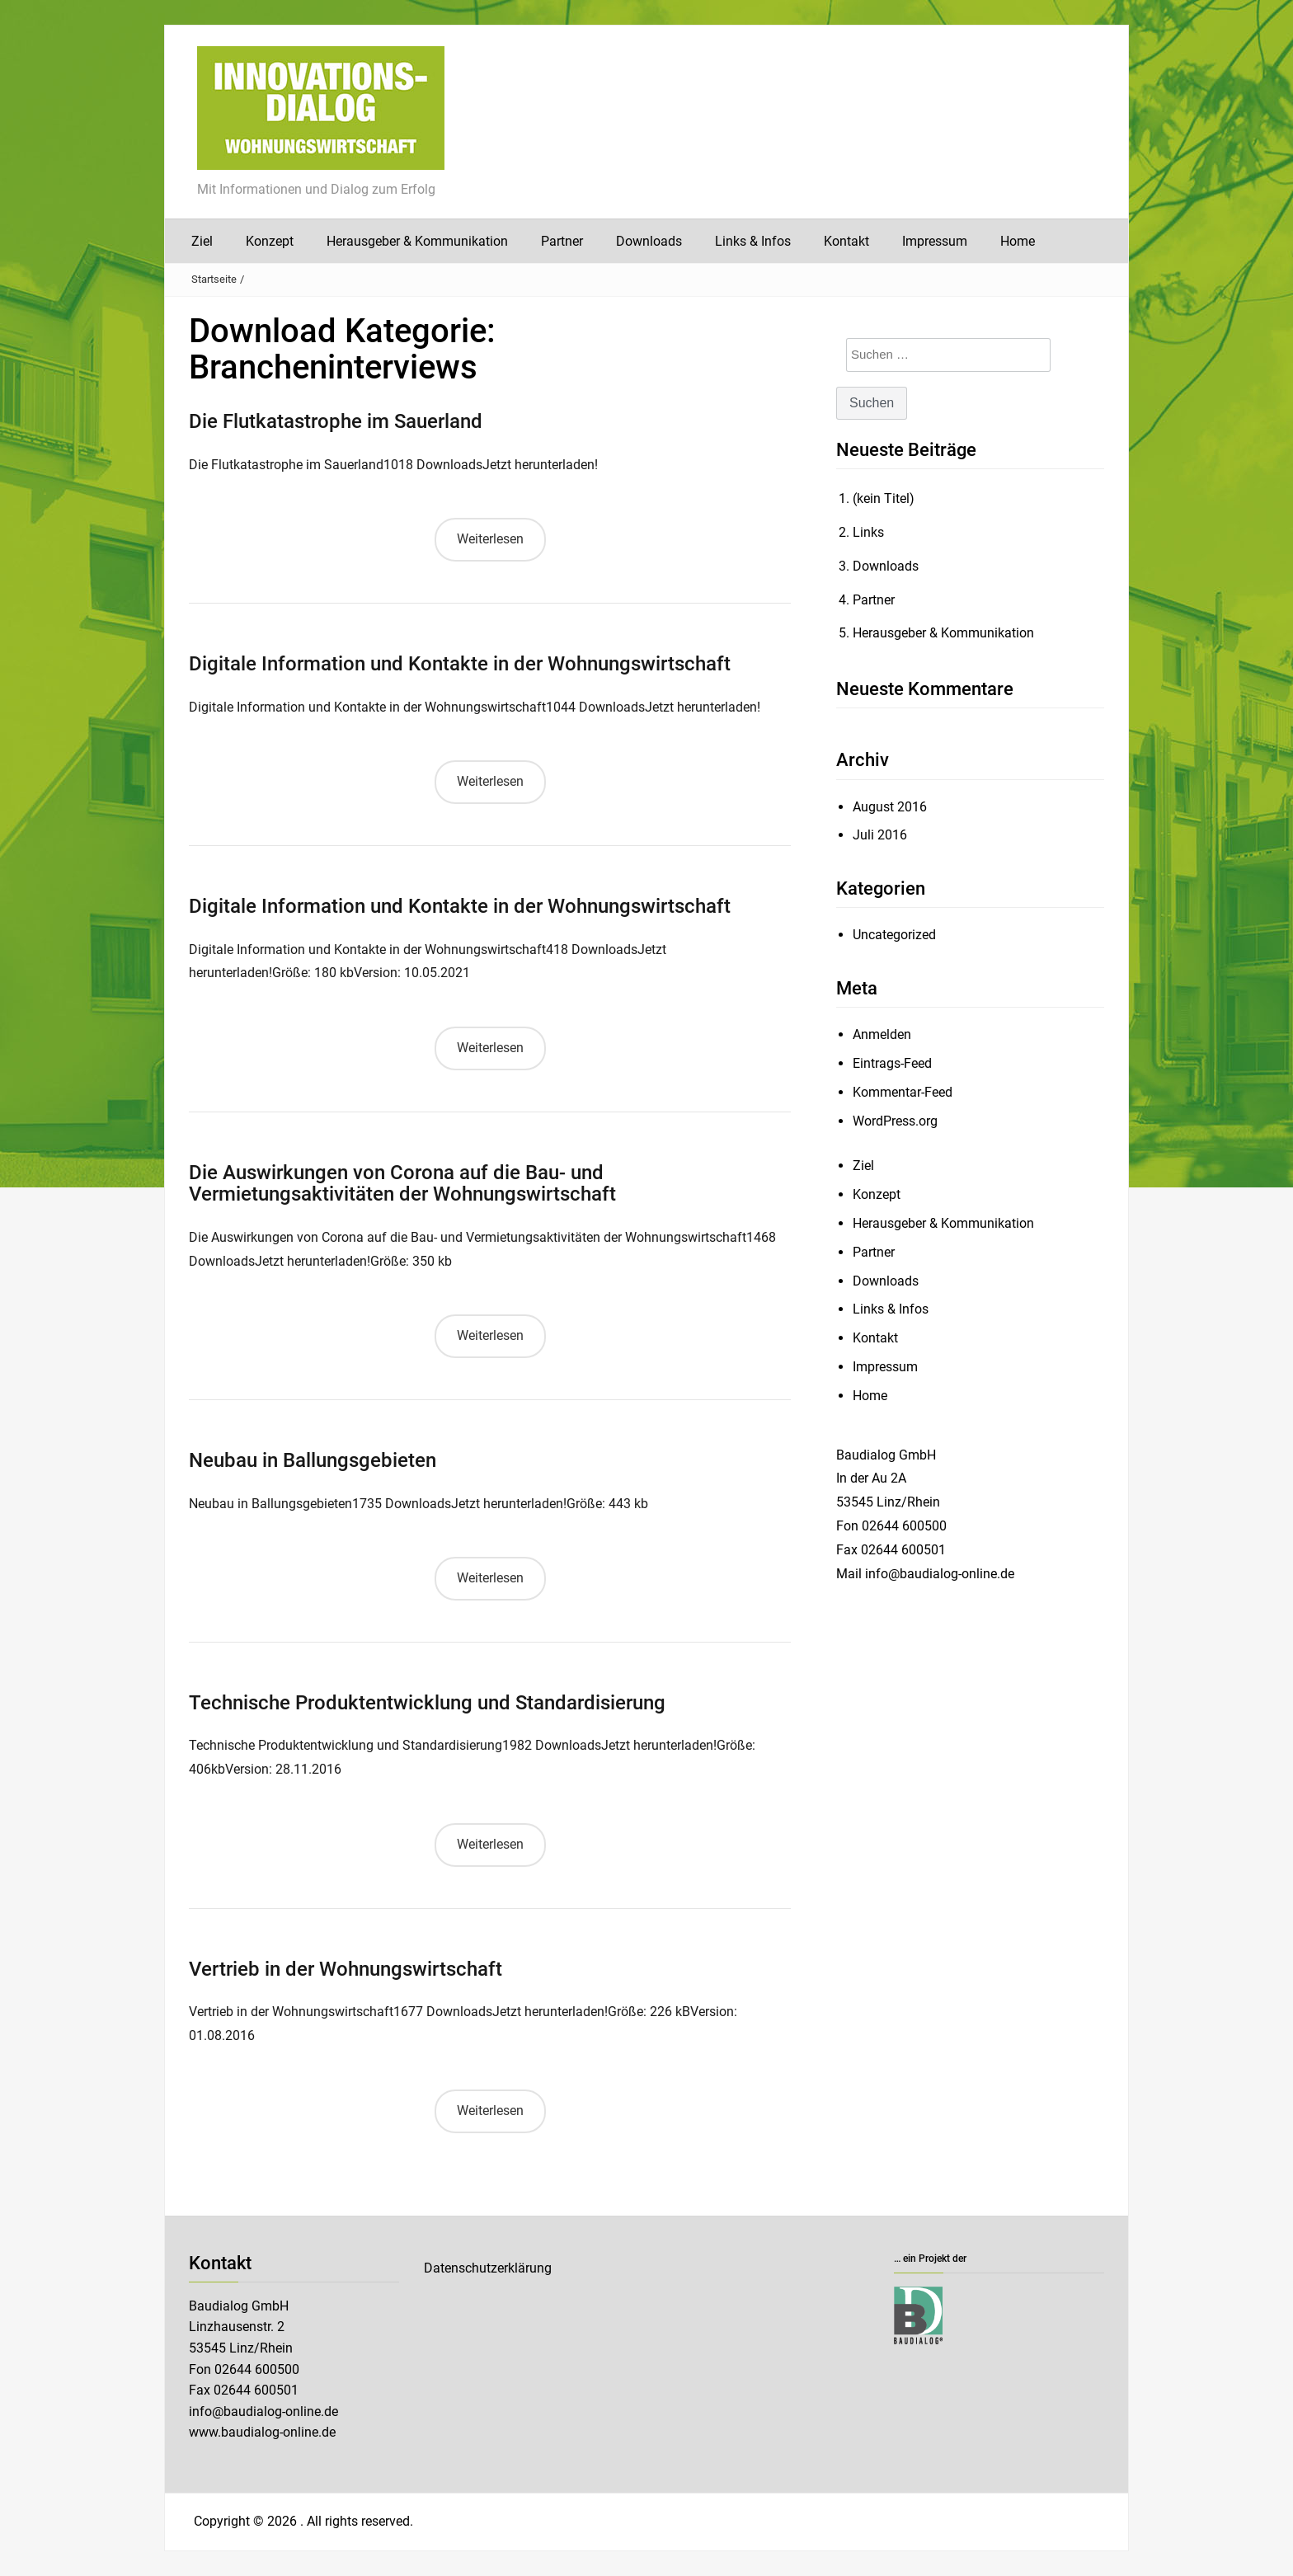 The height and width of the screenshot is (2576, 1293). Describe the element at coordinates (417, 241) in the screenshot. I see `Herausgeber & Kommunikation` at that location.